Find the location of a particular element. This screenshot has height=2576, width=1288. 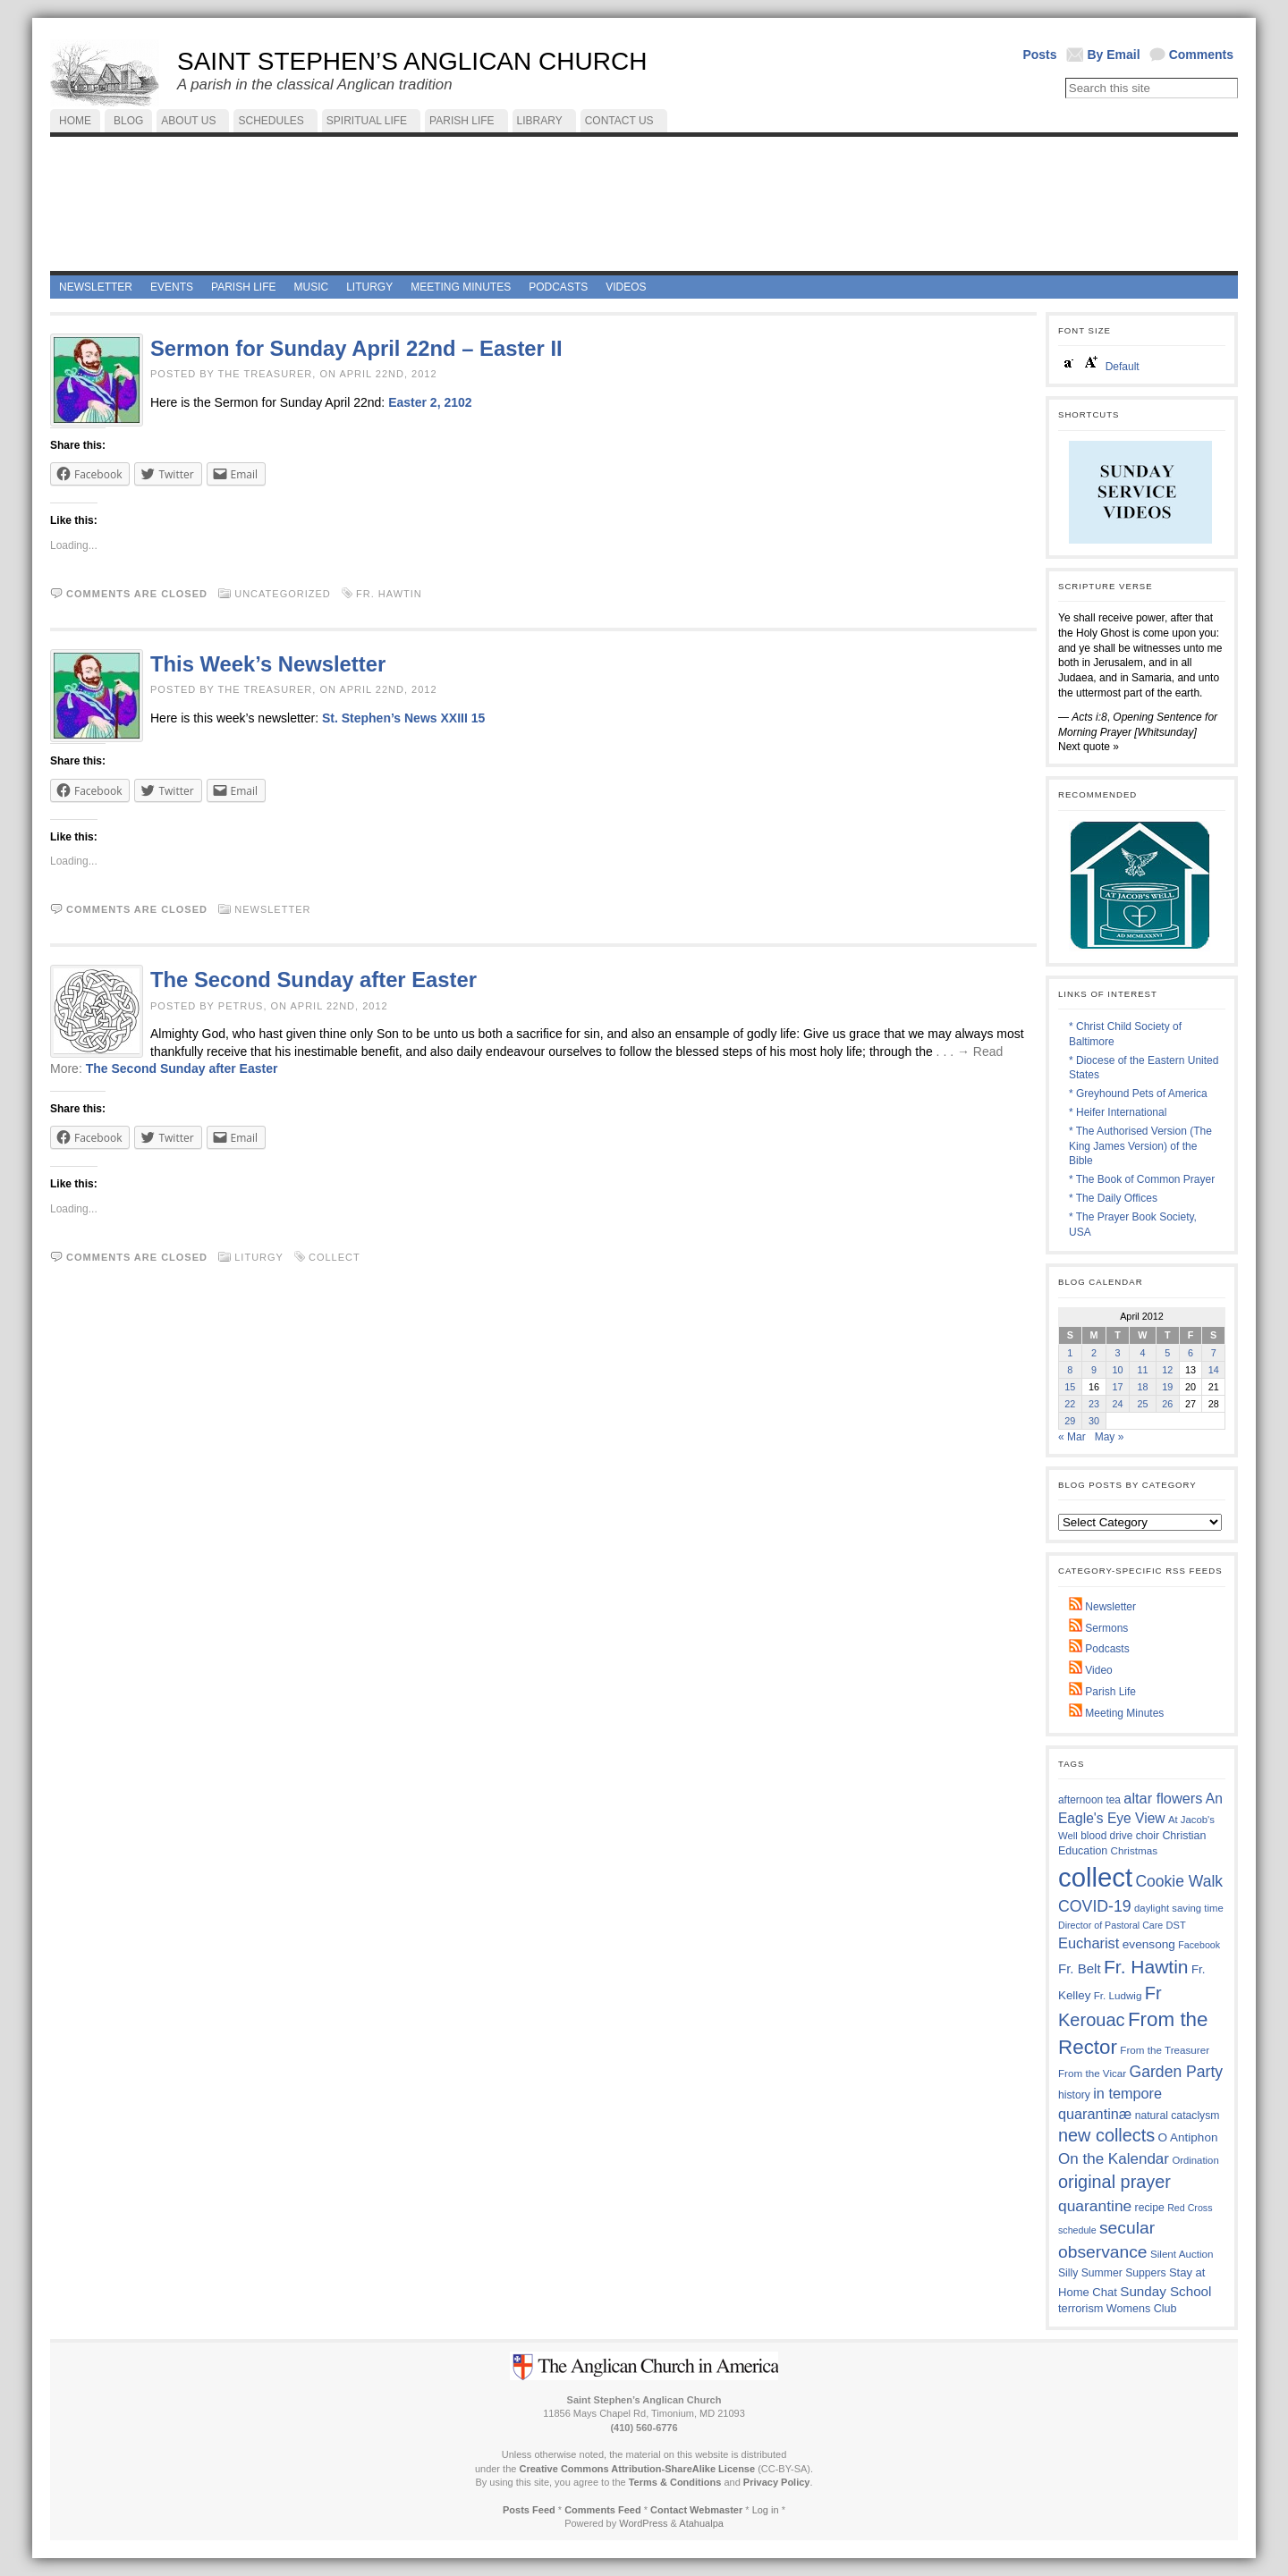

COVID-19 [COVID-19 (73 items)] is located at coordinates (1094, 1906).